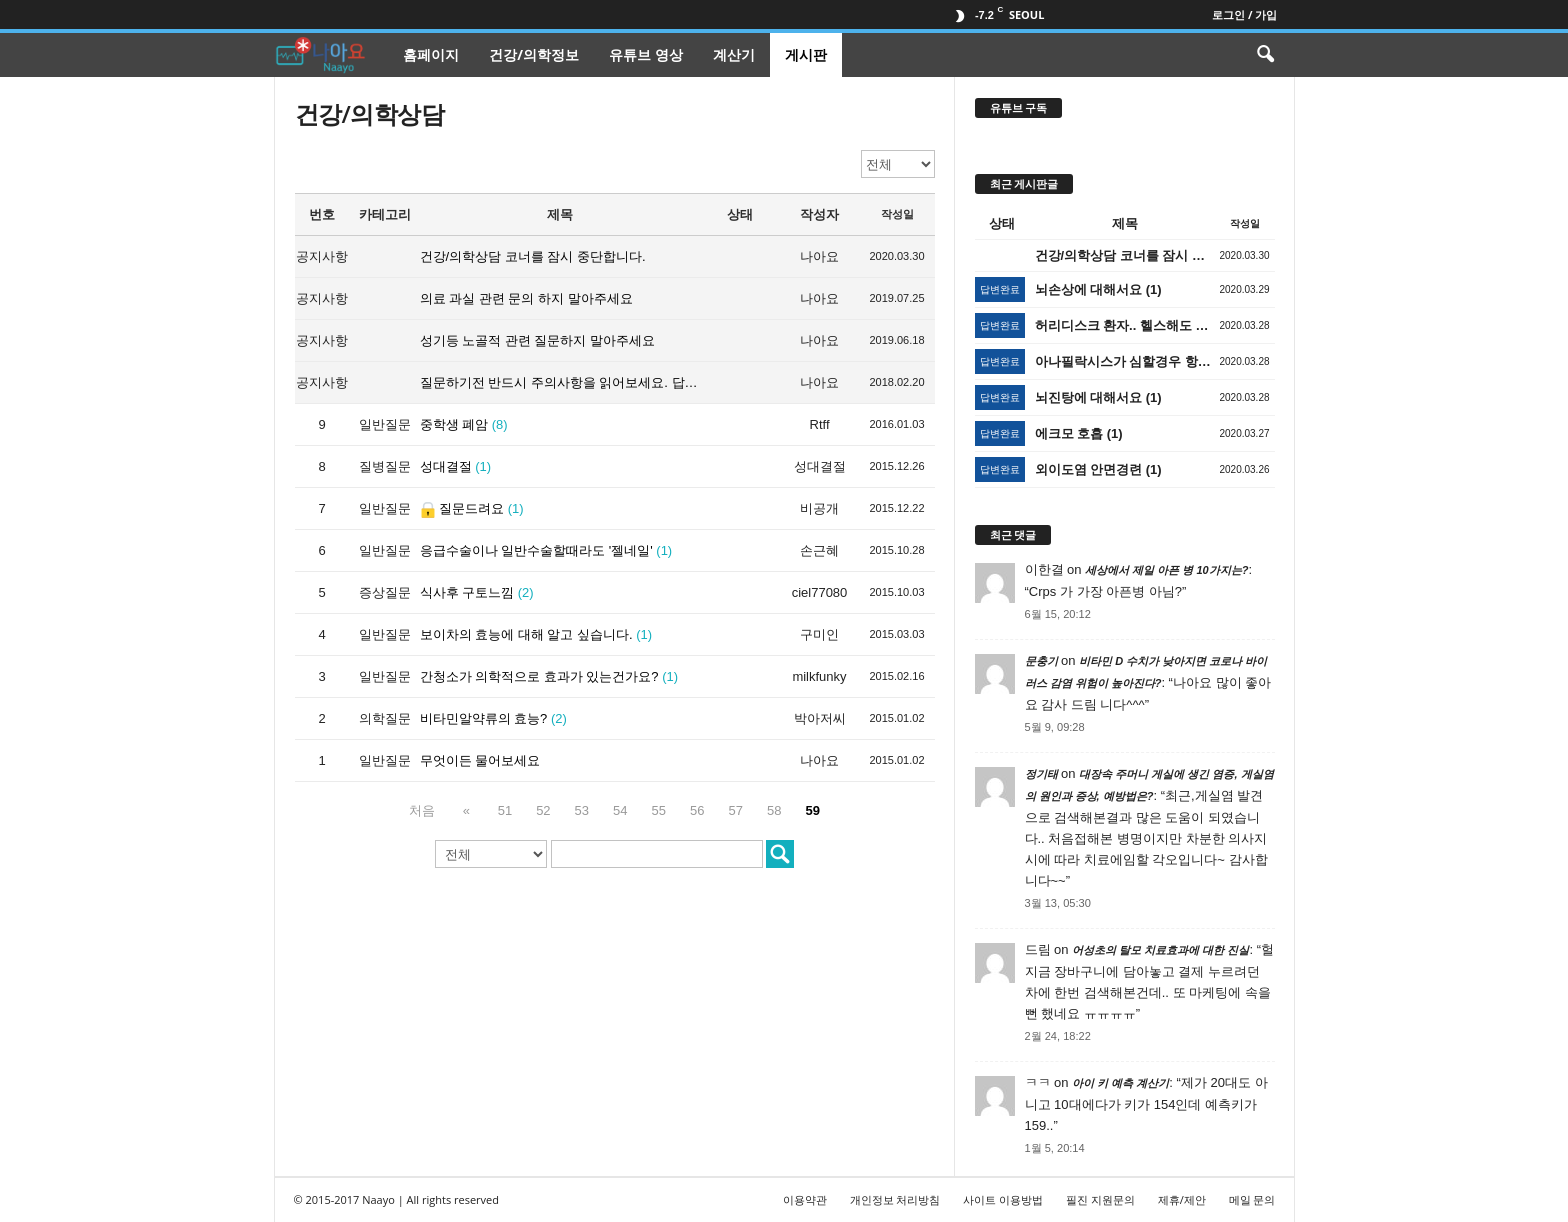  What do you see at coordinates (1100, 1199) in the screenshot?
I see `필진 지원문의` at bounding box center [1100, 1199].